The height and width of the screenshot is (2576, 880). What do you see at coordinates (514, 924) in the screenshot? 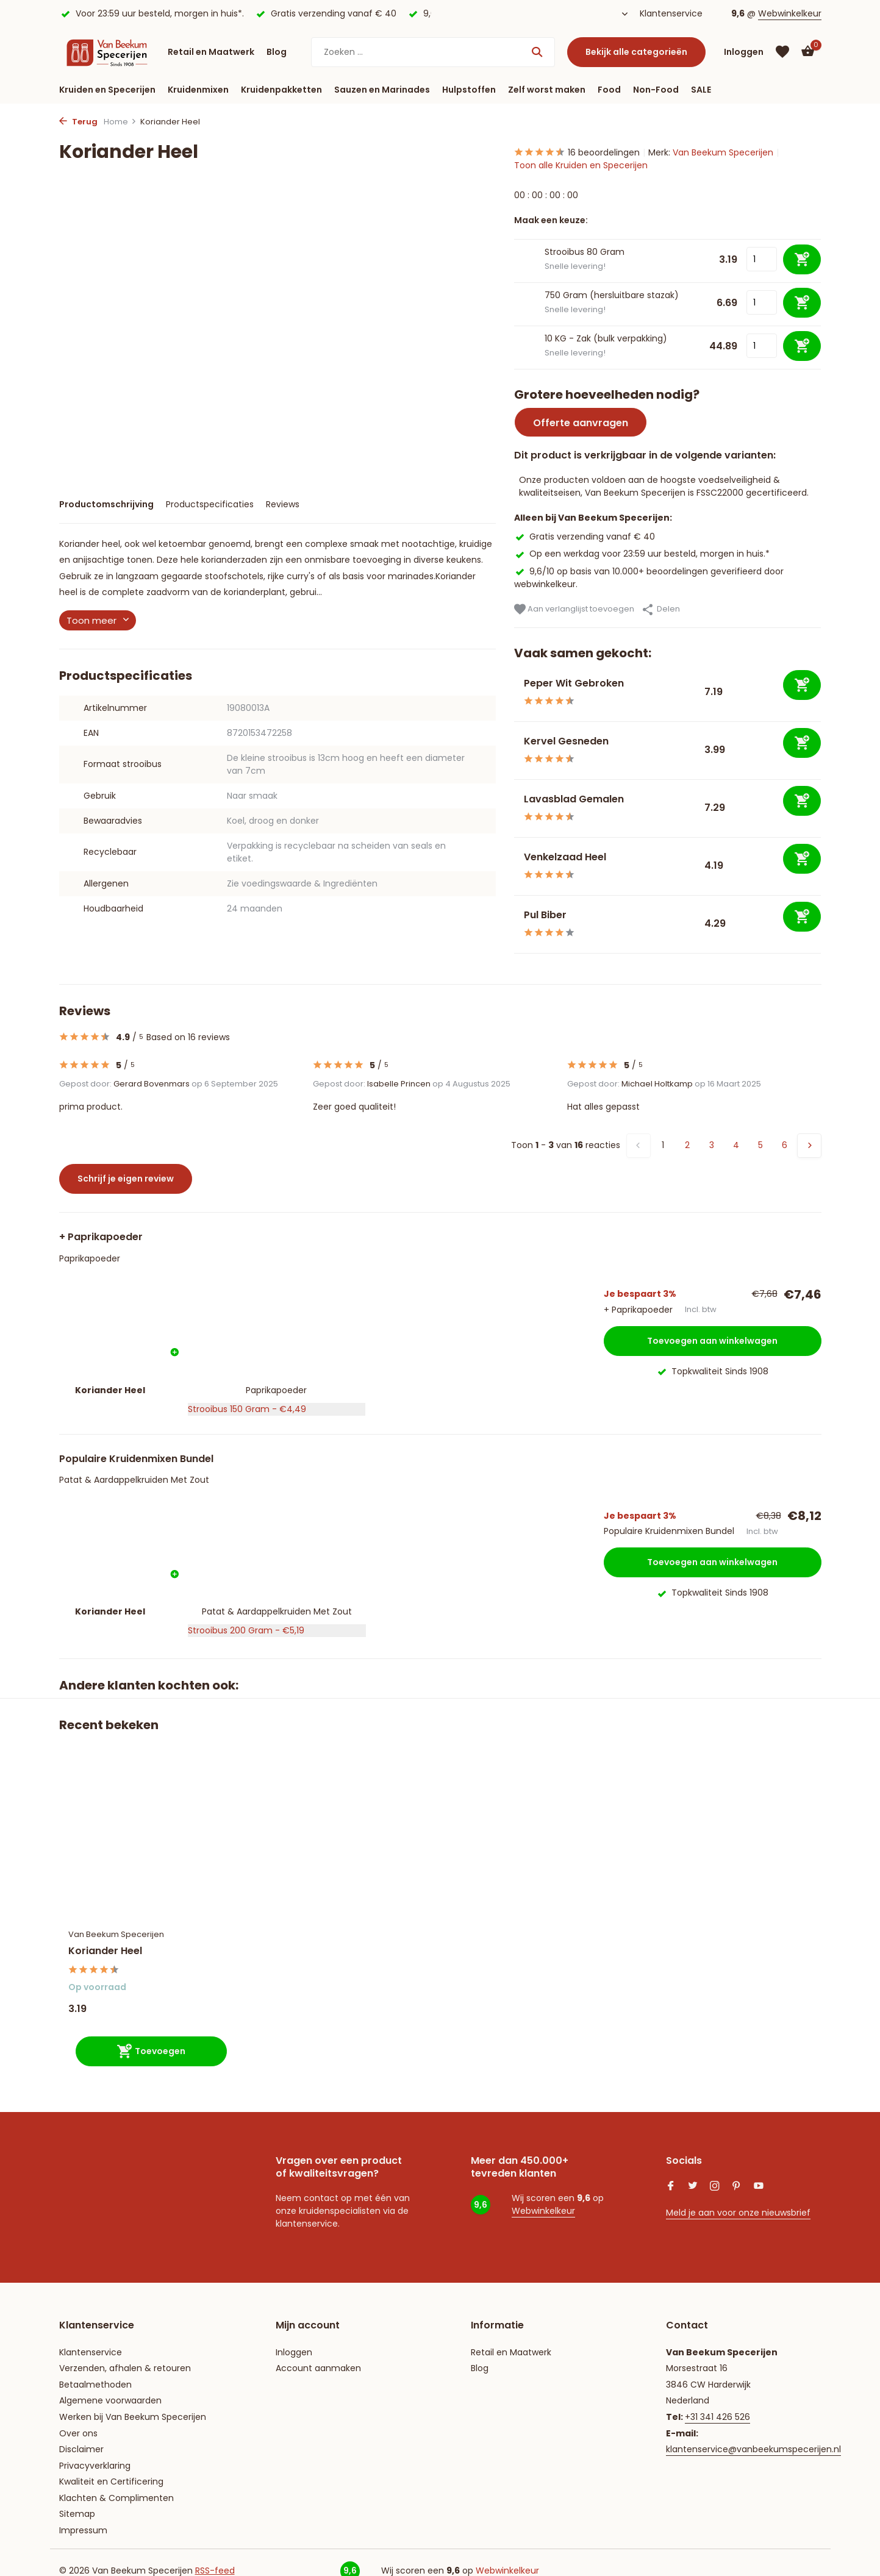
I see `[Bekijken Pul Biber]` at bounding box center [514, 924].